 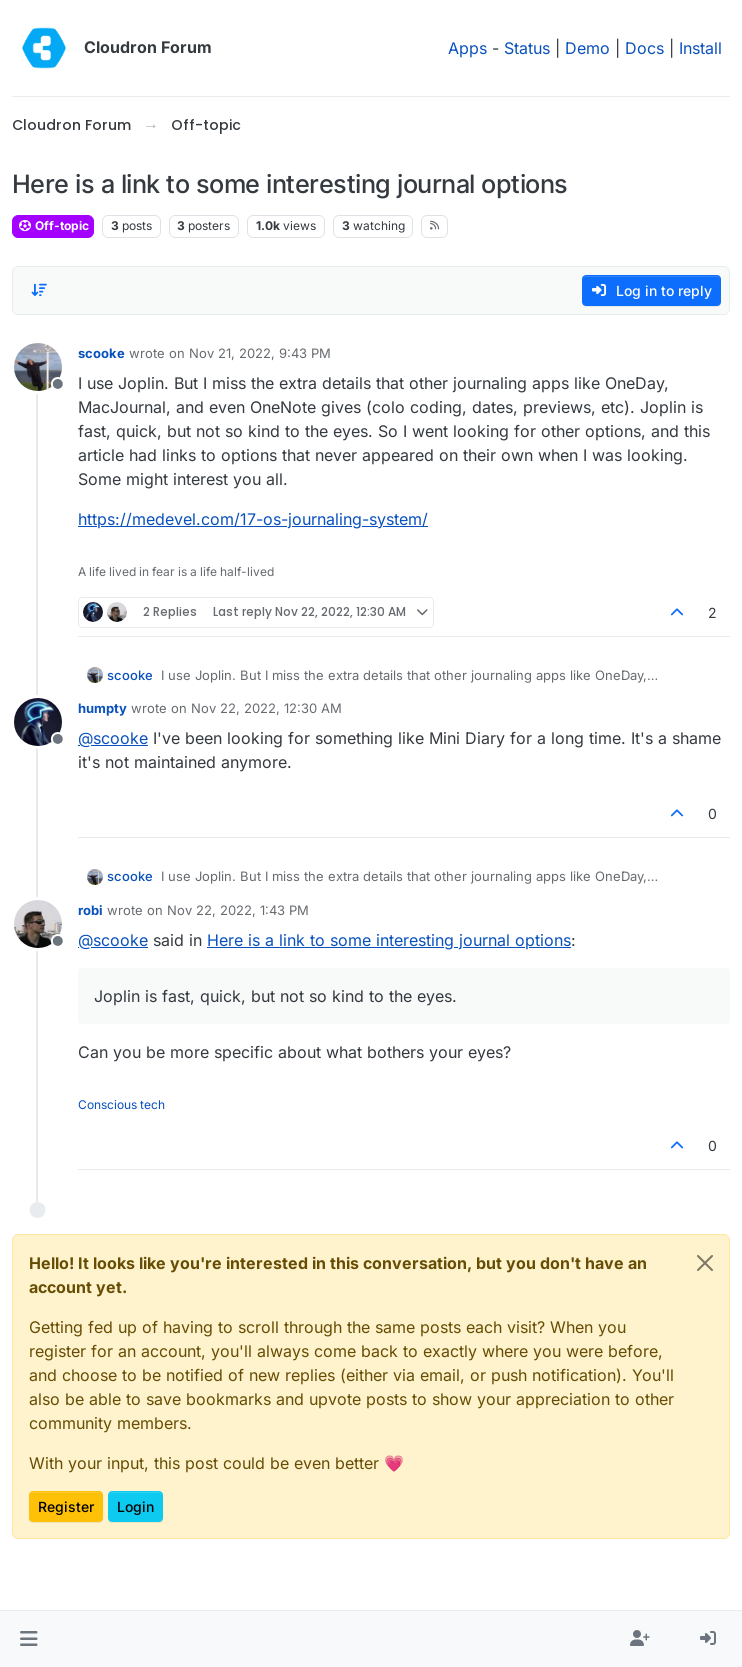 What do you see at coordinates (705, 1263) in the screenshot?
I see `[Close]` at bounding box center [705, 1263].